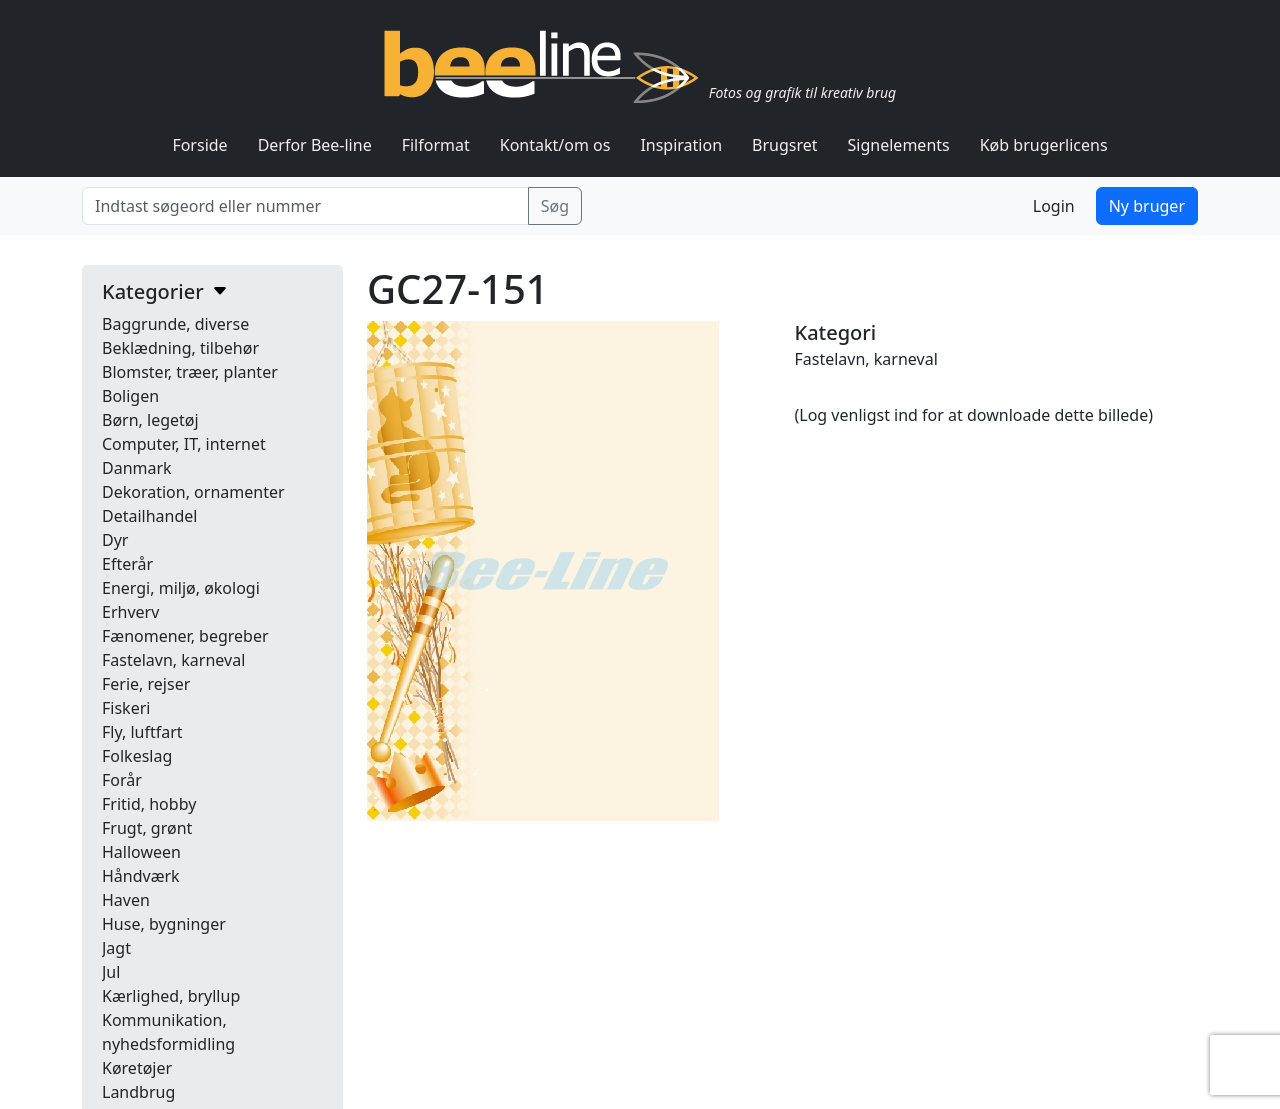 This screenshot has height=1109, width=1280. I want to click on Fænomener, begreber, so click(185, 636).